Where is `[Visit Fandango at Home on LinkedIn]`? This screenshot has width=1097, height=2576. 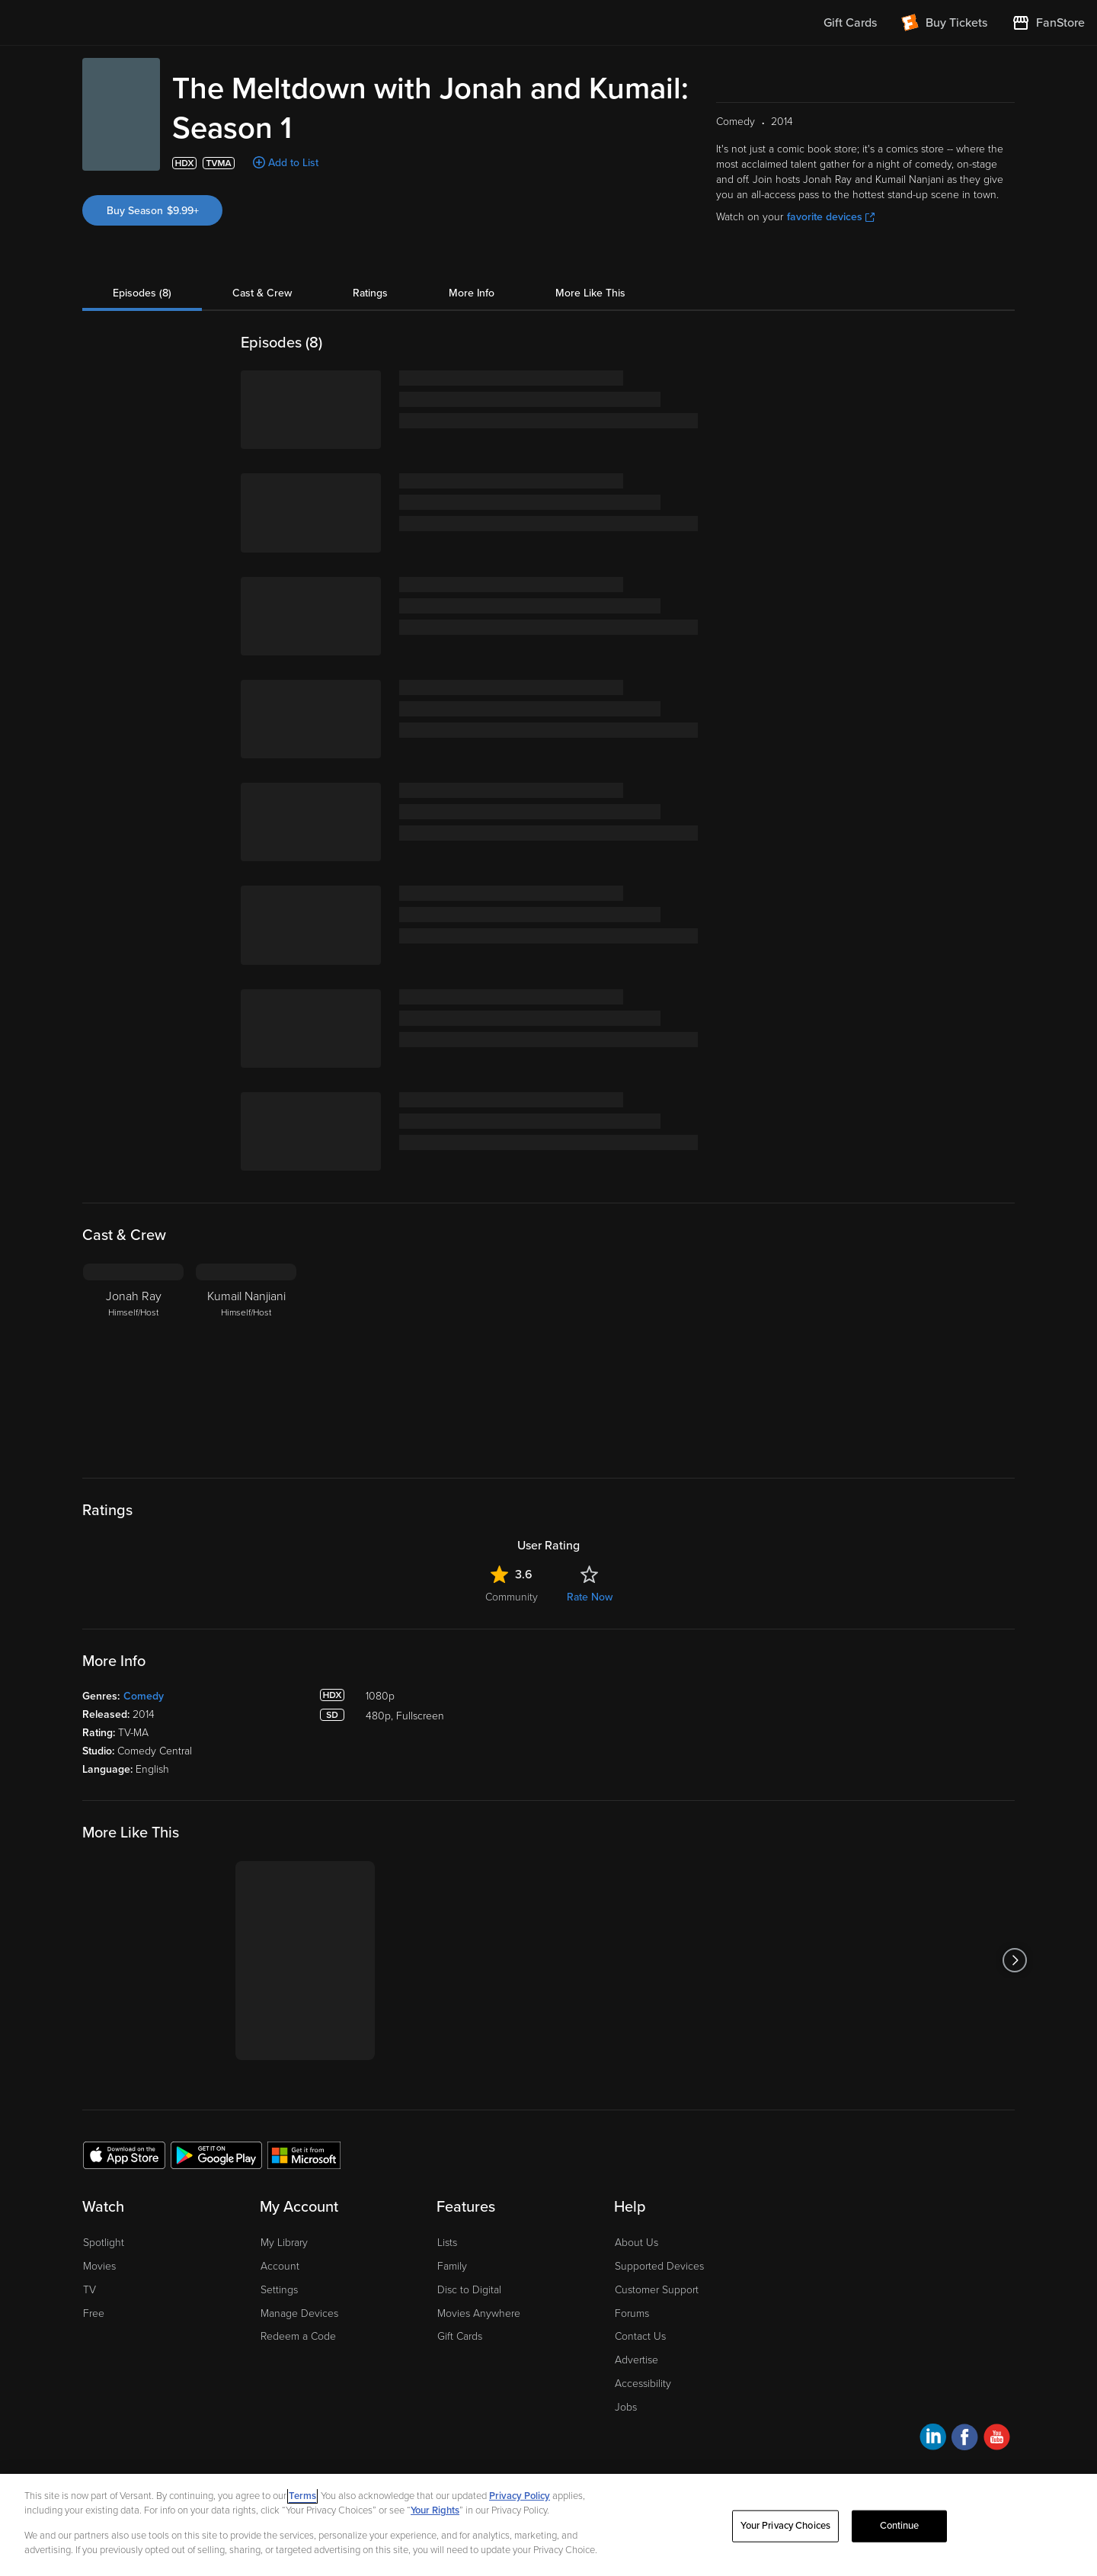 [Visit Fandango at Home on LinkedIn] is located at coordinates (933, 2439).